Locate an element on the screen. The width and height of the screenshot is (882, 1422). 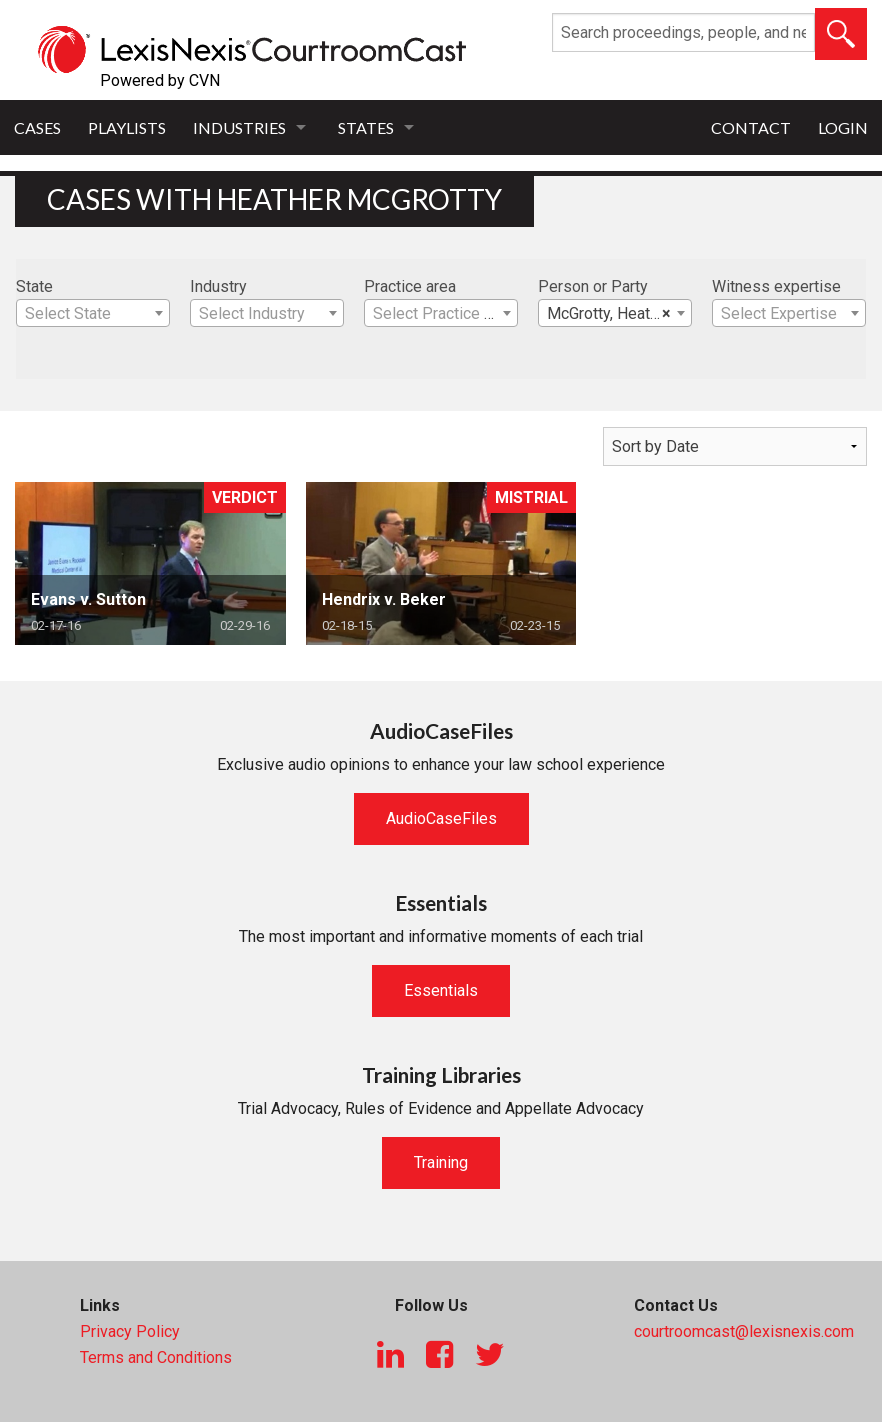
State is located at coordinates (34, 286).